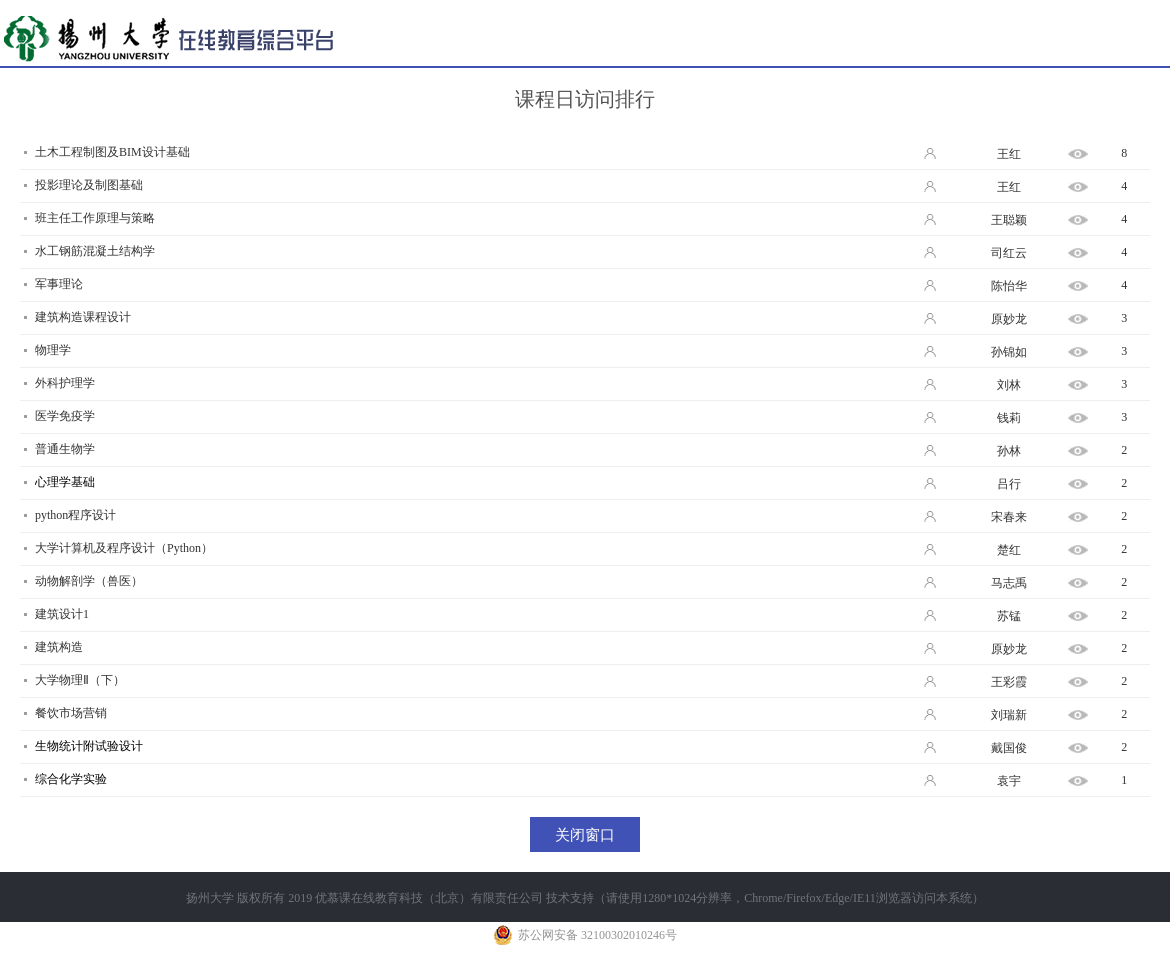 The image size is (1170, 968). What do you see at coordinates (89, 746) in the screenshot?
I see `生物统计附试验设计` at bounding box center [89, 746].